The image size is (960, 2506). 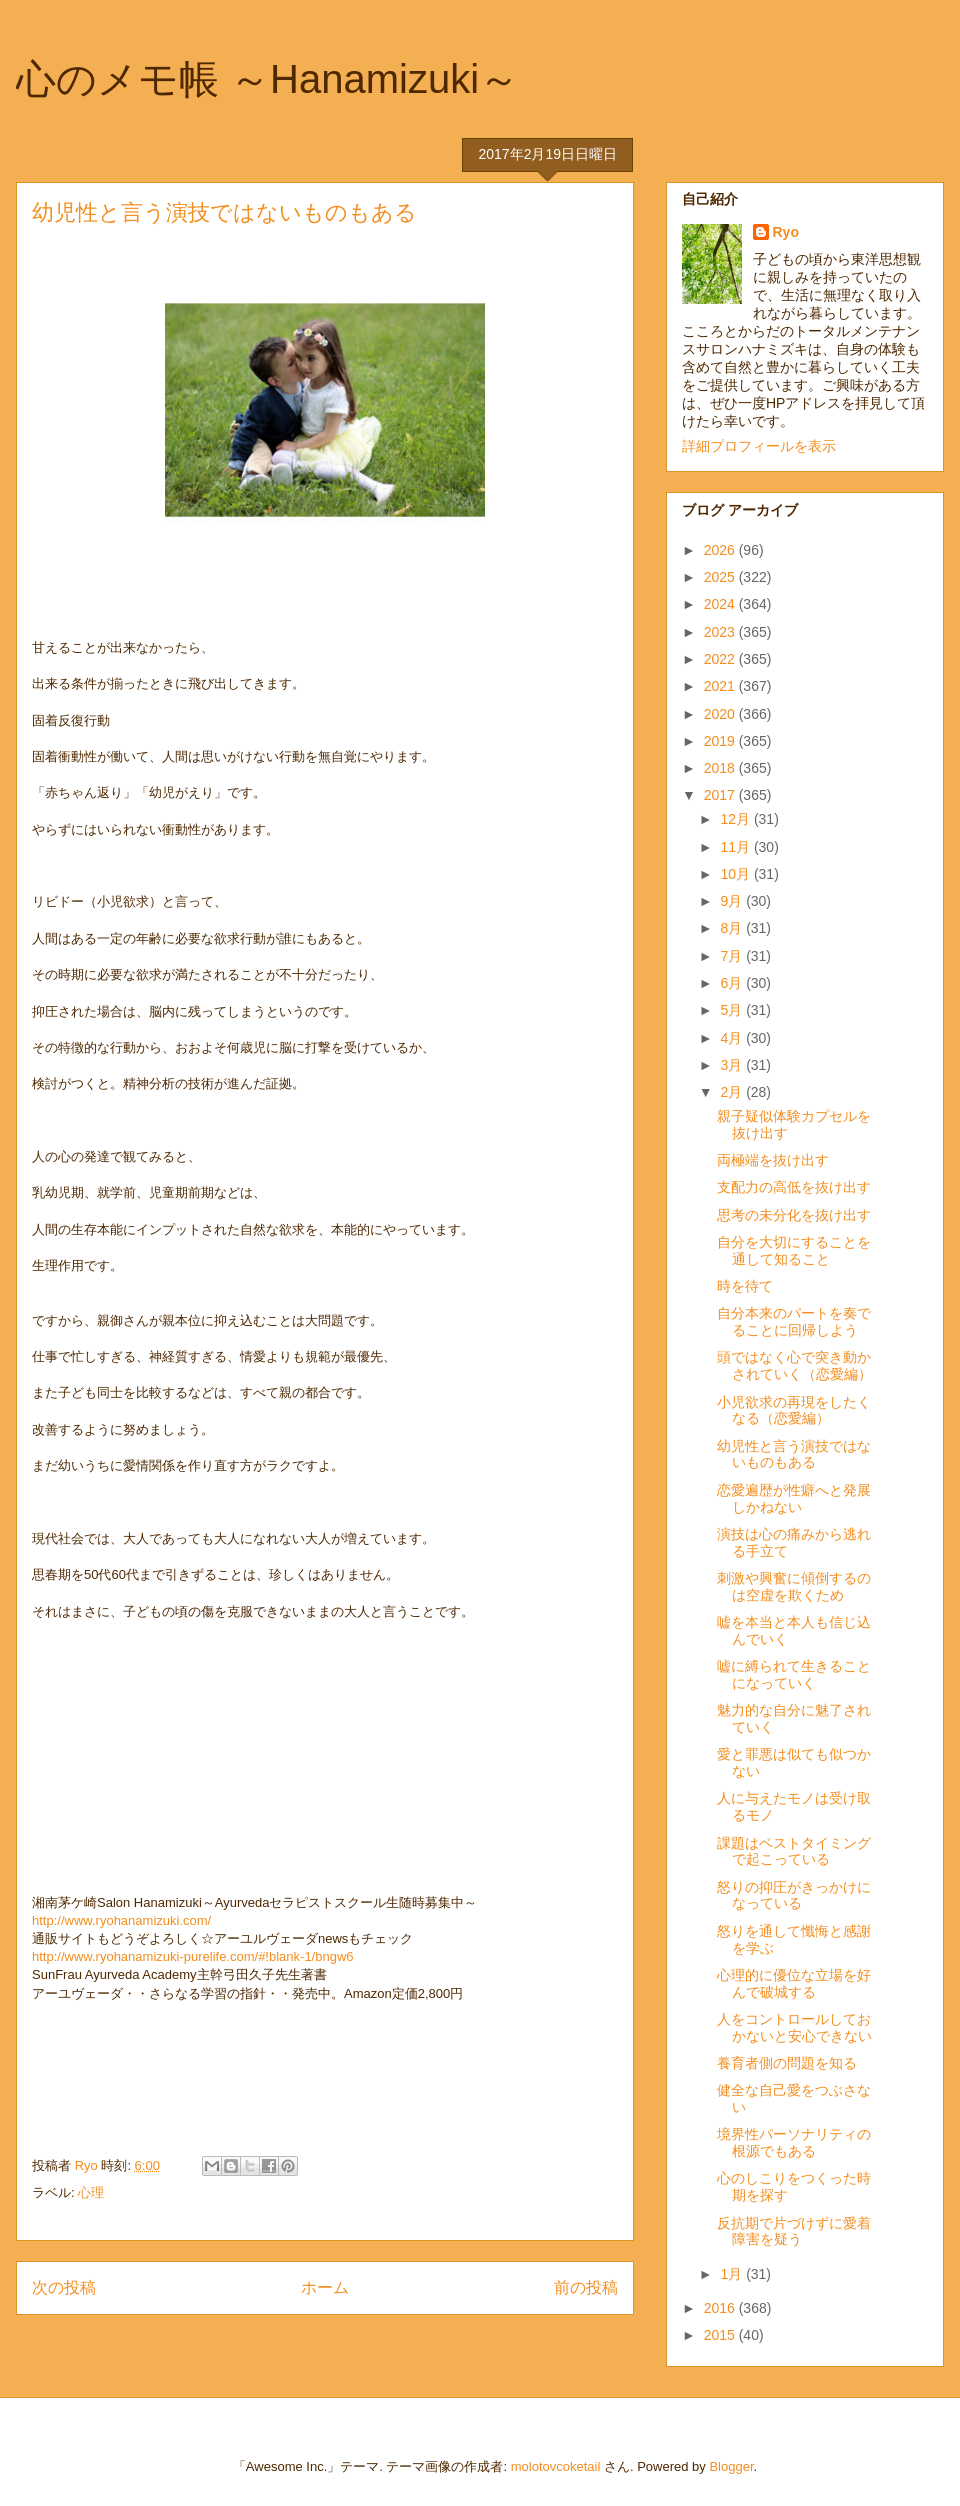 What do you see at coordinates (193, 1956) in the screenshot?
I see `http://www.ryohanamizuki-purelife.com/#!blank-1/bngw6` at bounding box center [193, 1956].